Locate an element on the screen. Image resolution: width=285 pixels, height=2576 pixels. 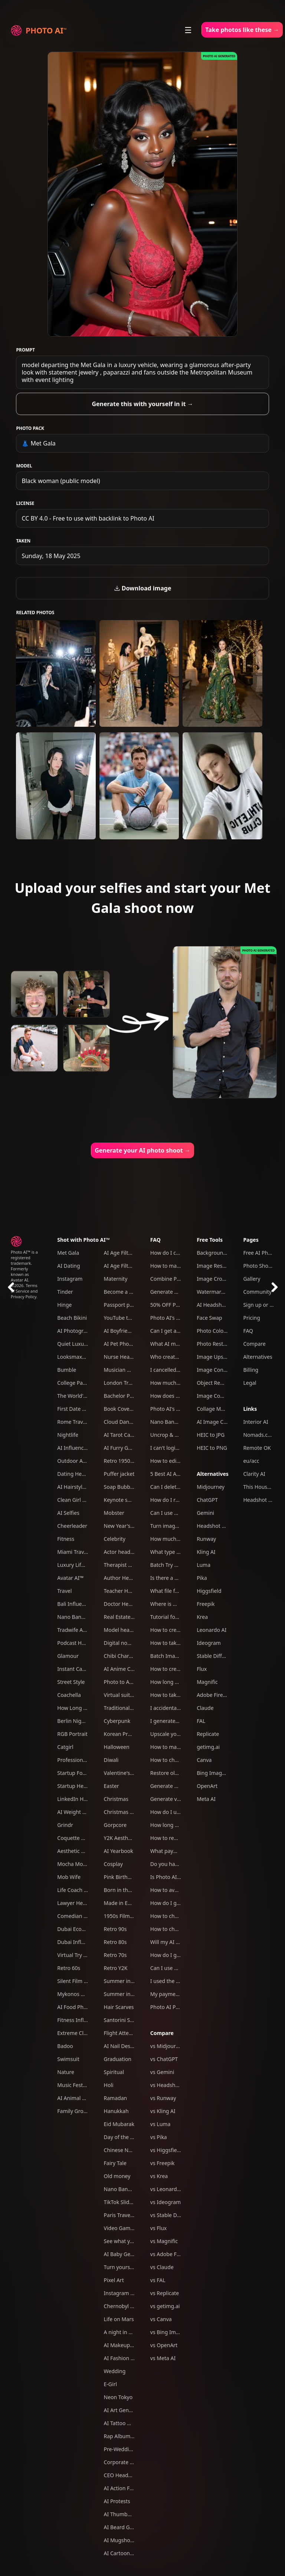
Alternatives is located at coordinates (213, 1473).